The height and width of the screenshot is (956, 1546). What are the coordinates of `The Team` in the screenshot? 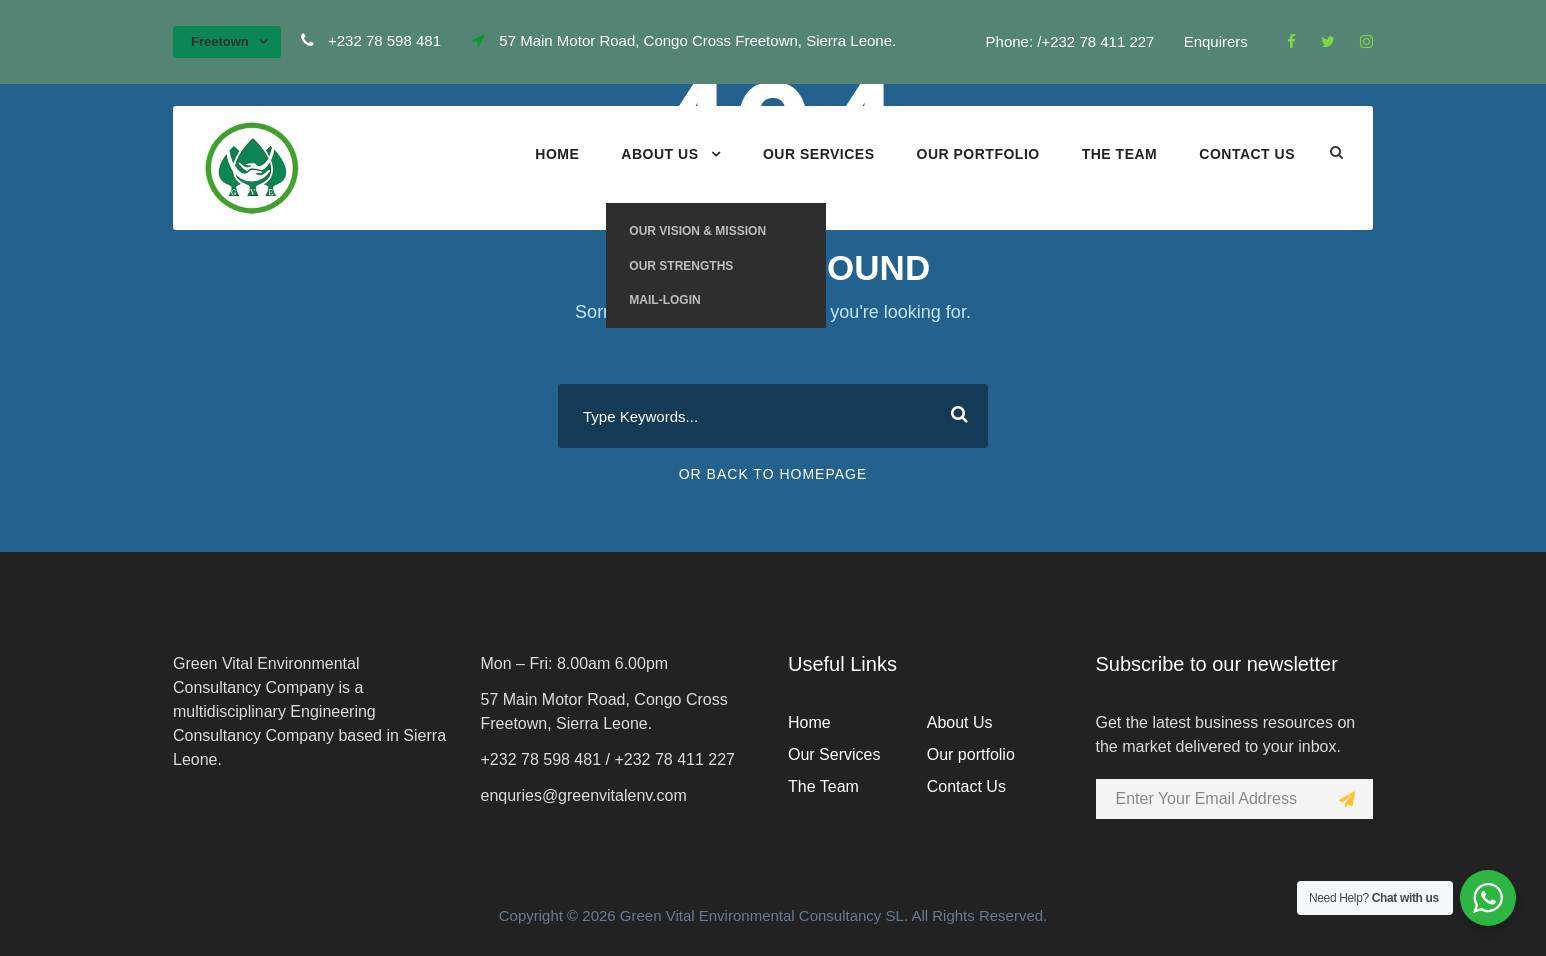 It's located at (1120, 154).